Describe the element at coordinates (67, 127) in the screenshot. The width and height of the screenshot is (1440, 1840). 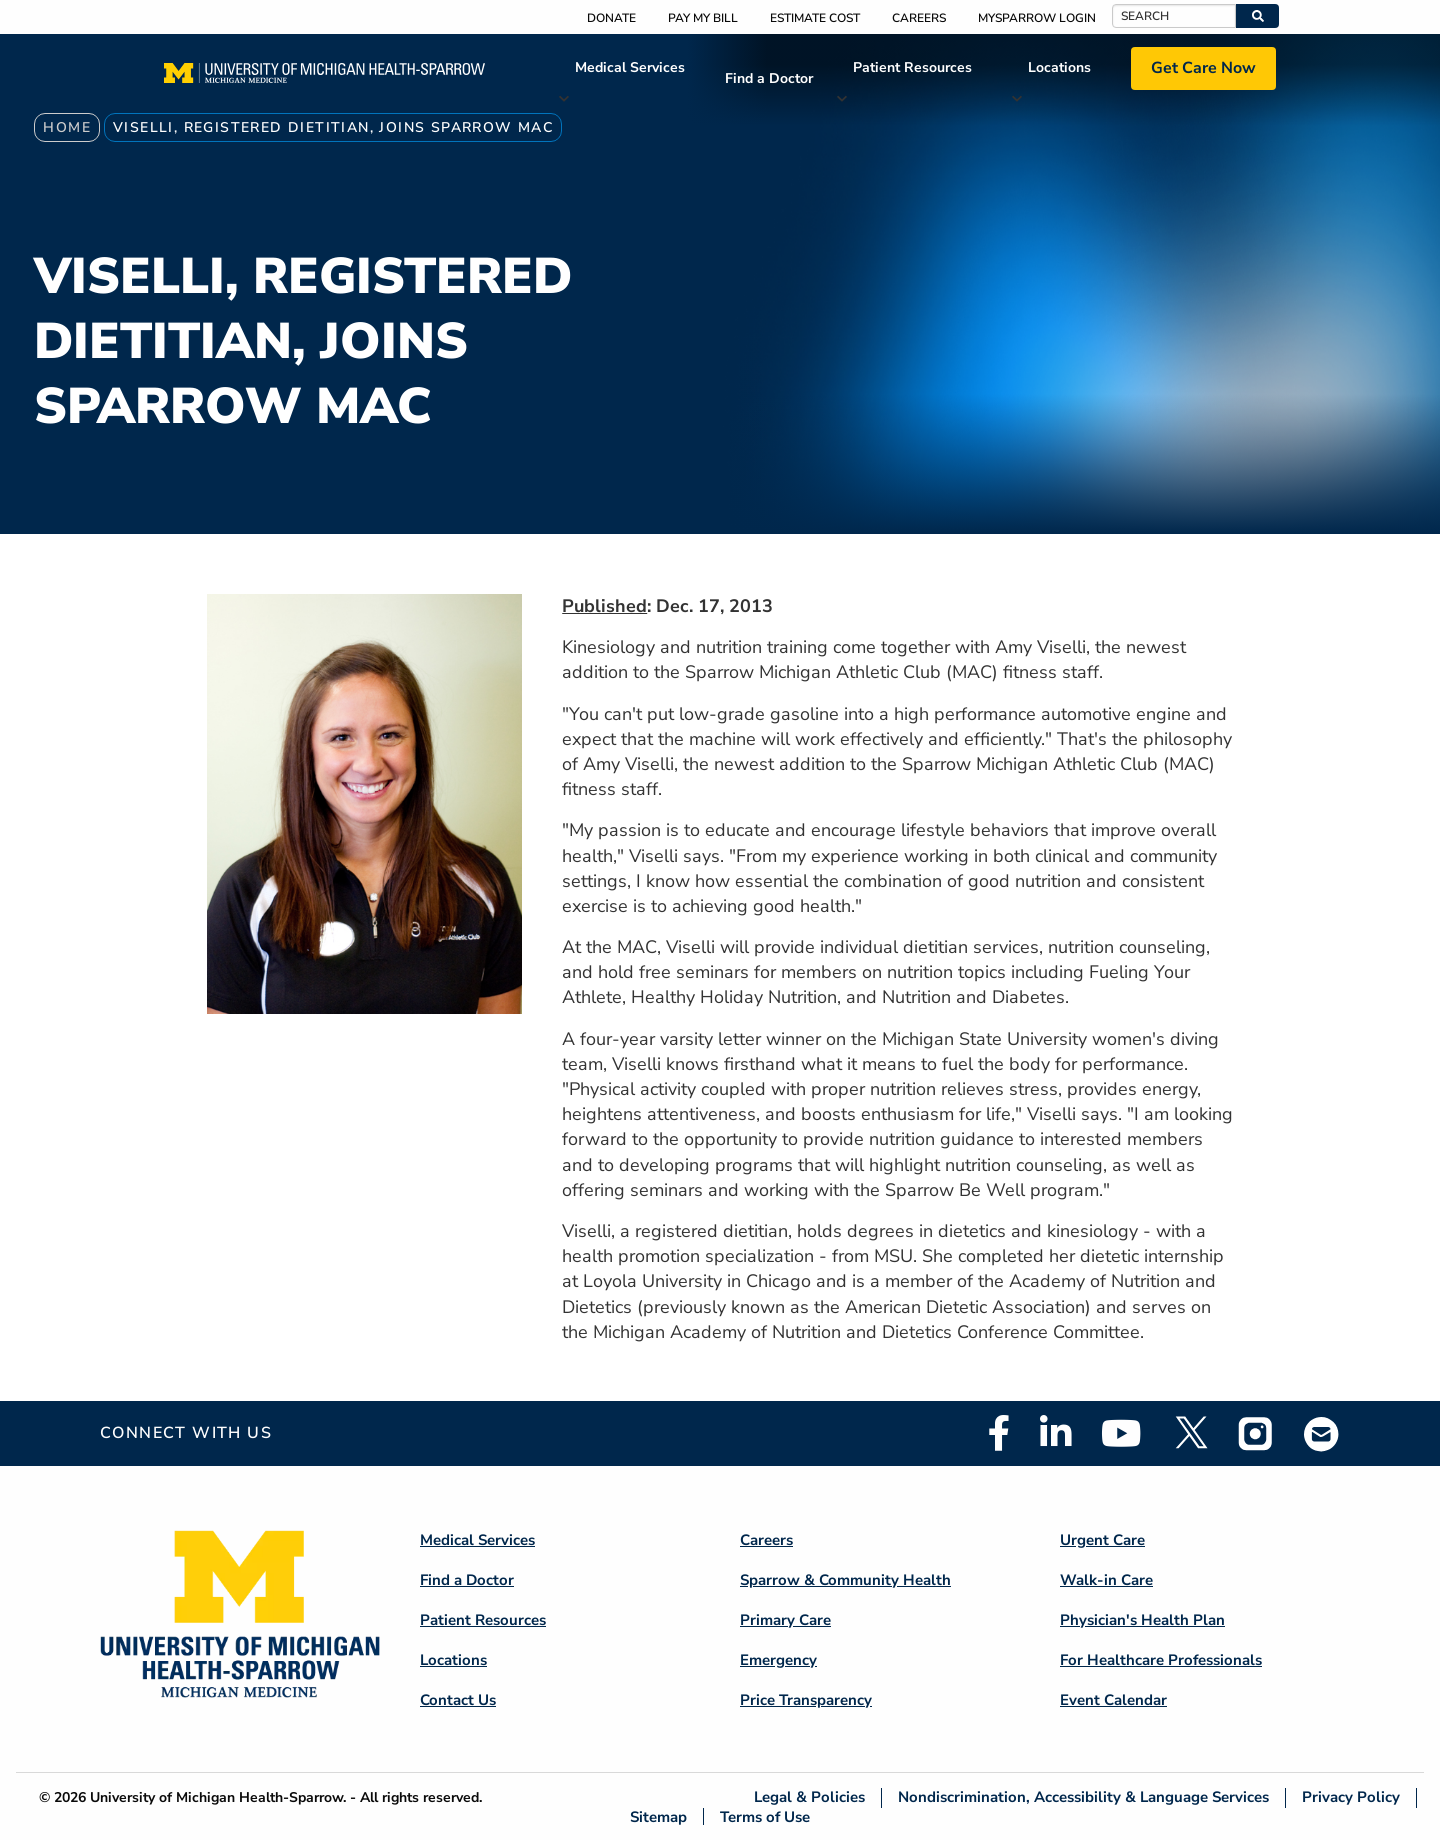
I see `Home` at that location.